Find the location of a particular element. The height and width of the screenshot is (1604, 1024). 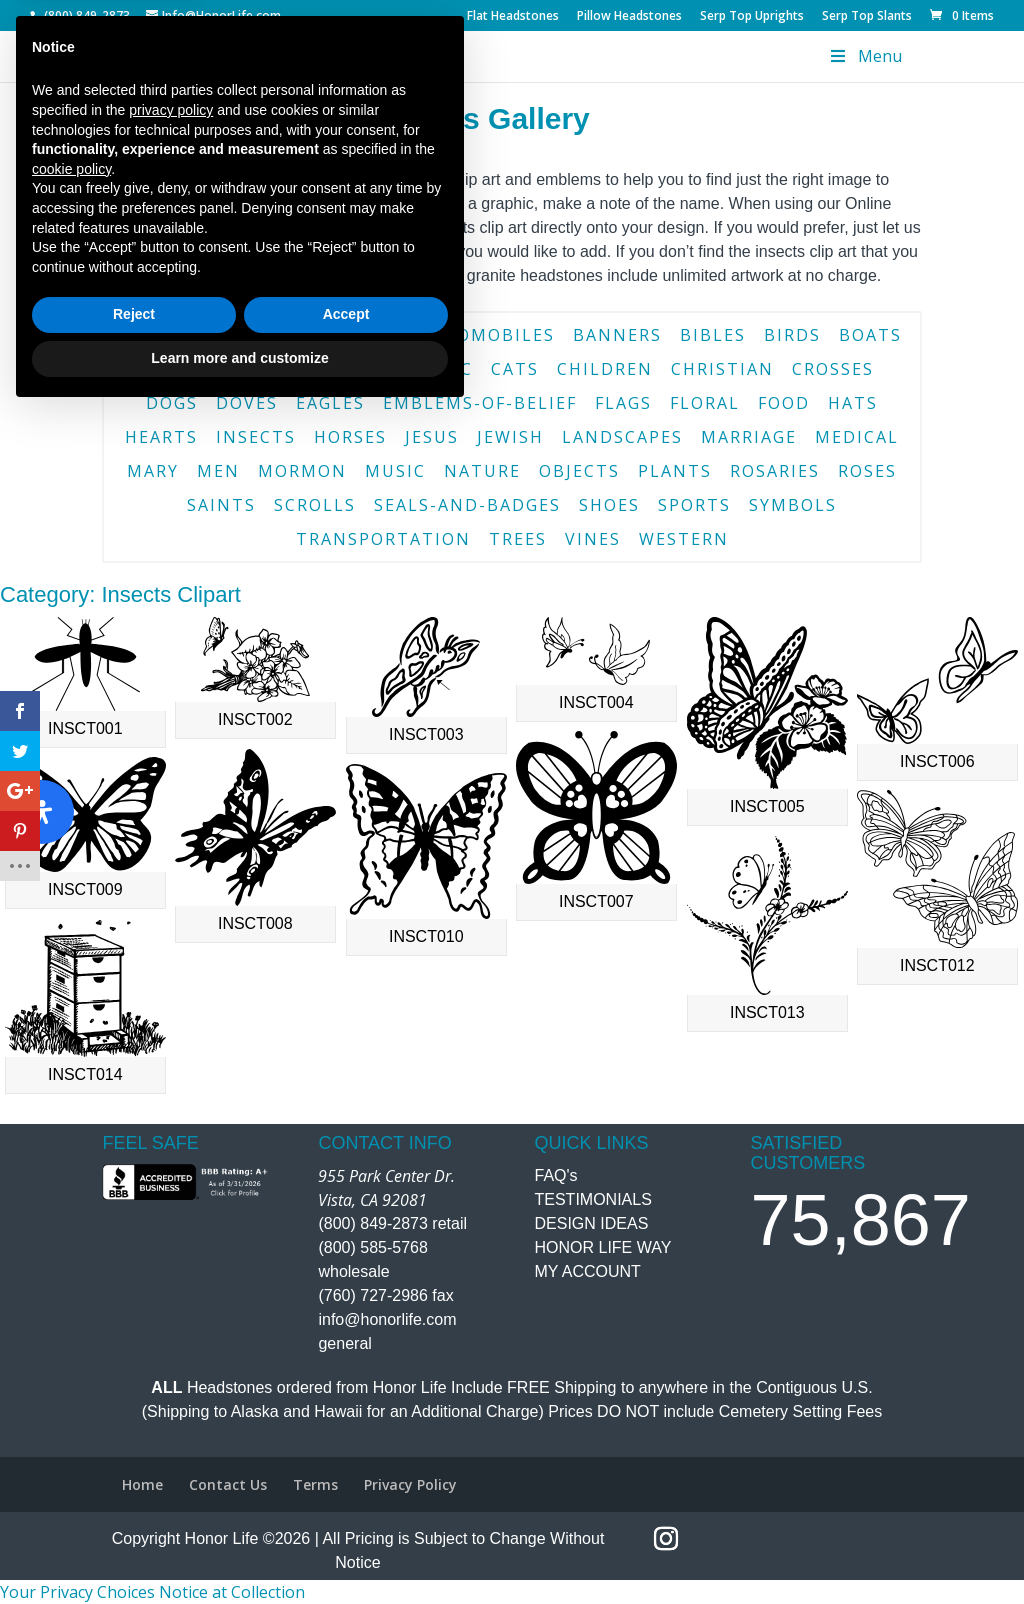

crosses is located at coordinates (833, 369).